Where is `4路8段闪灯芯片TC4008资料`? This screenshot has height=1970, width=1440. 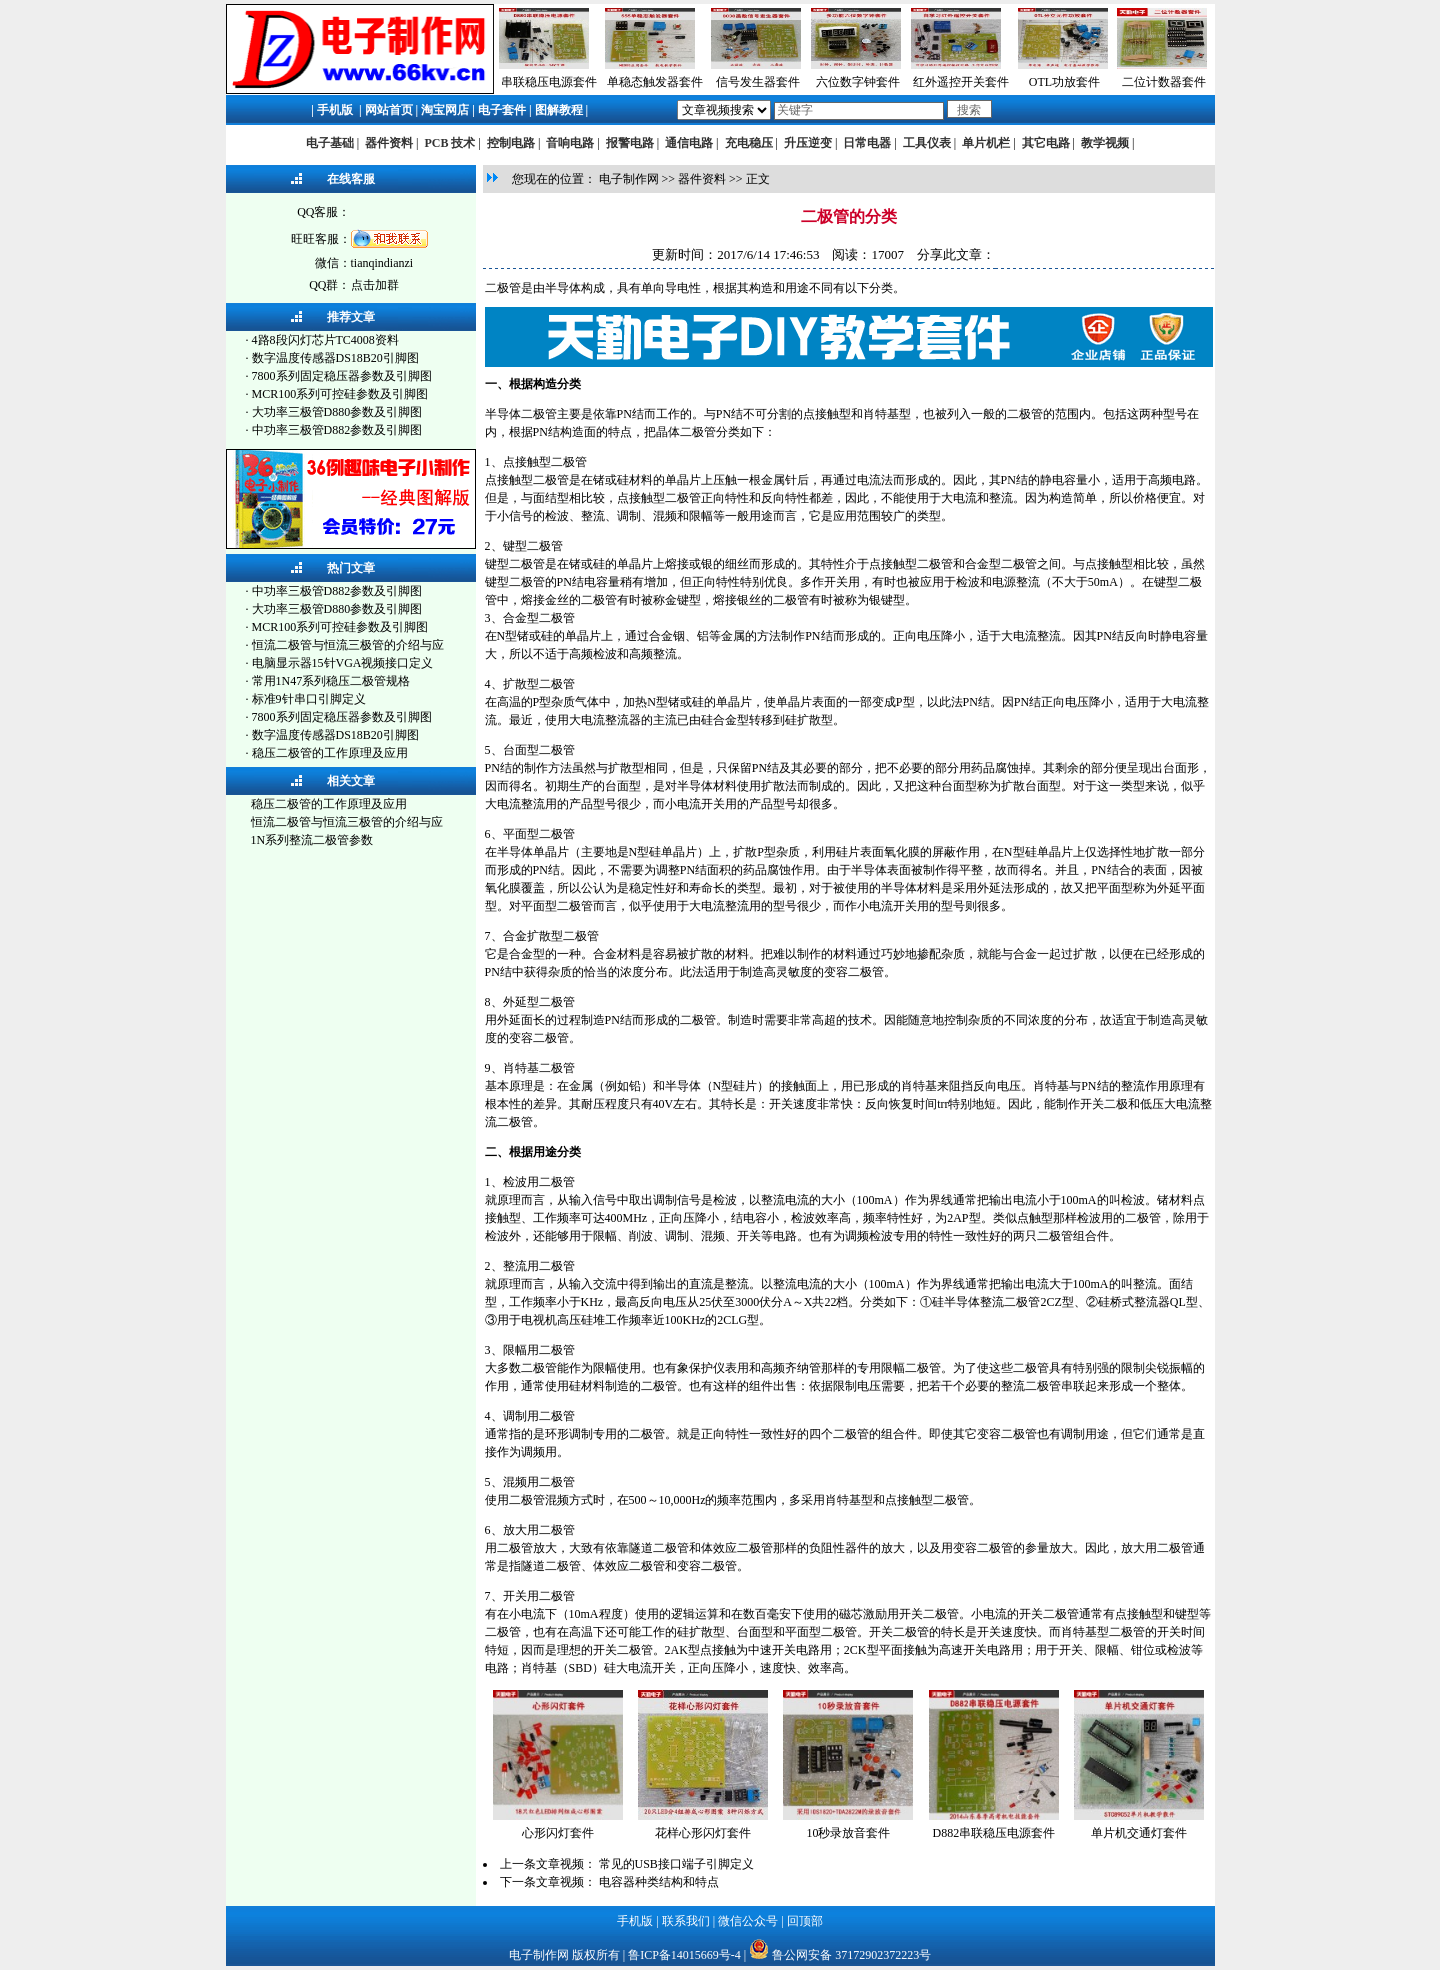
4路8段闪灯芯片TC4008资料 is located at coordinates (325, 340).